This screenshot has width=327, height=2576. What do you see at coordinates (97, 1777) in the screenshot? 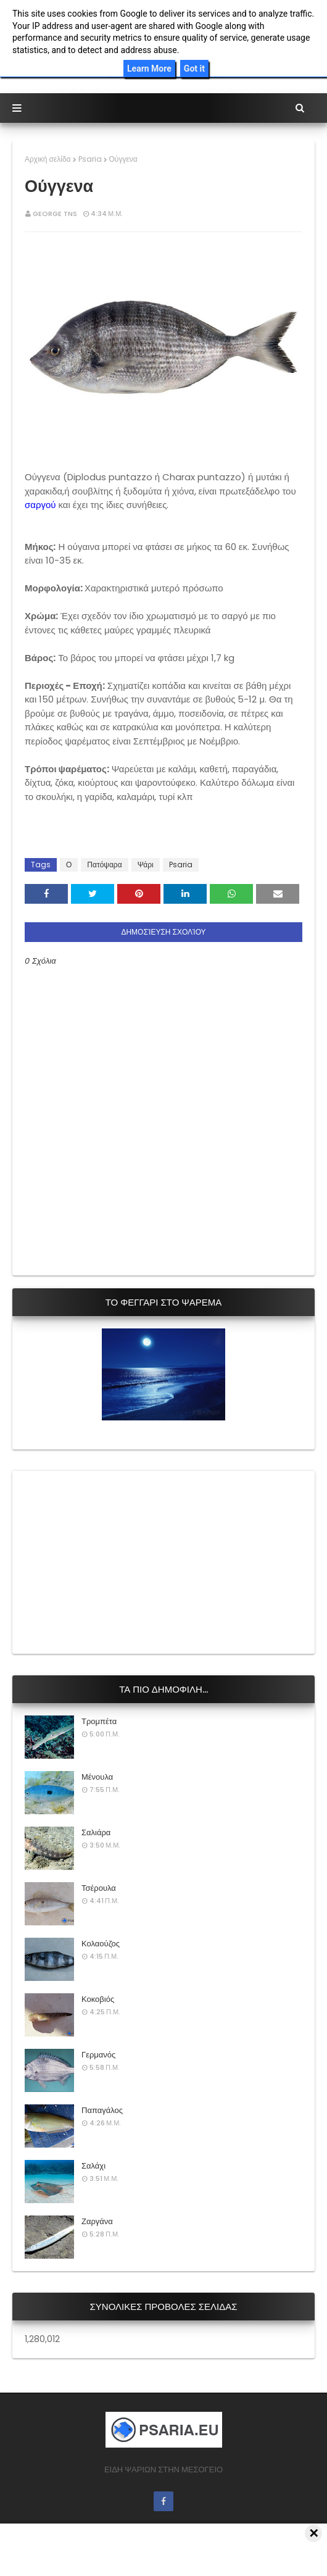
I see `Μένουλα` at bounding box center [97, 1777].